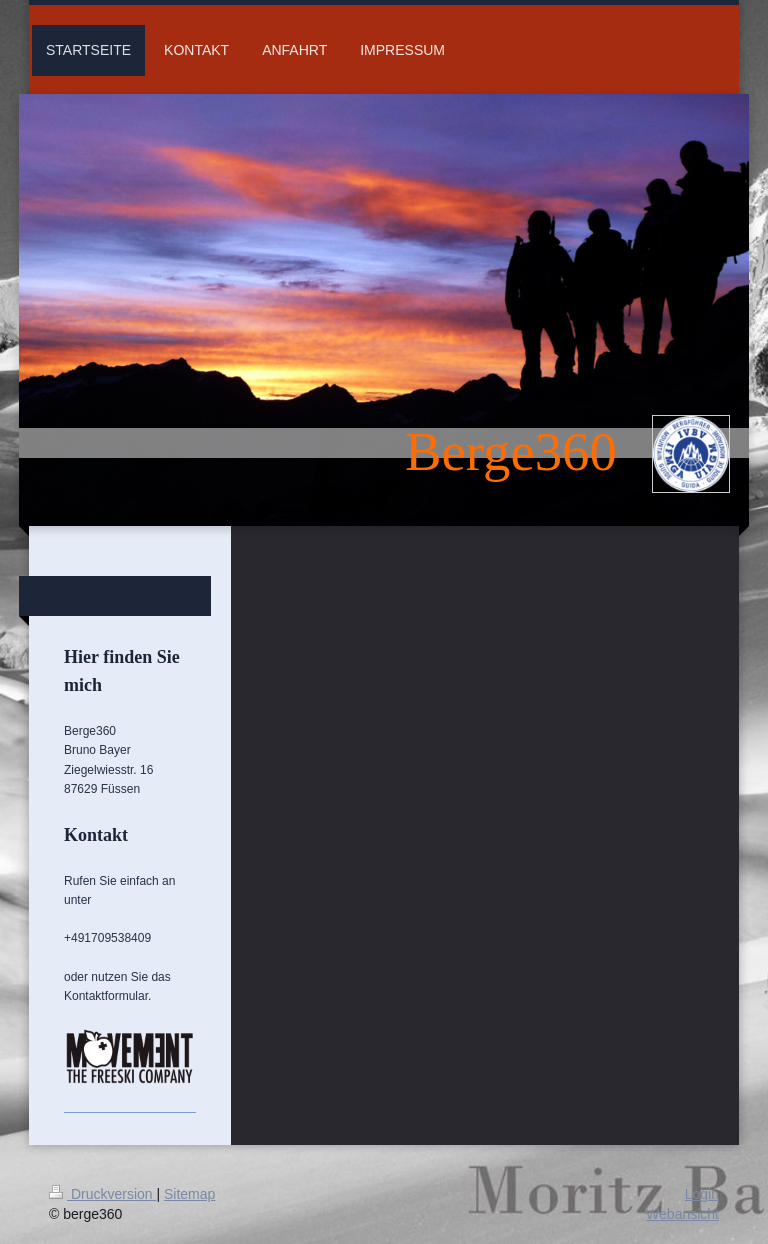 Image resolution: width=768 pixels, height=1244 pixels. What do you see at coordinates (102, 1194) in the screenshot?
I see `Druckversion` at bounding box center [102, 1194].